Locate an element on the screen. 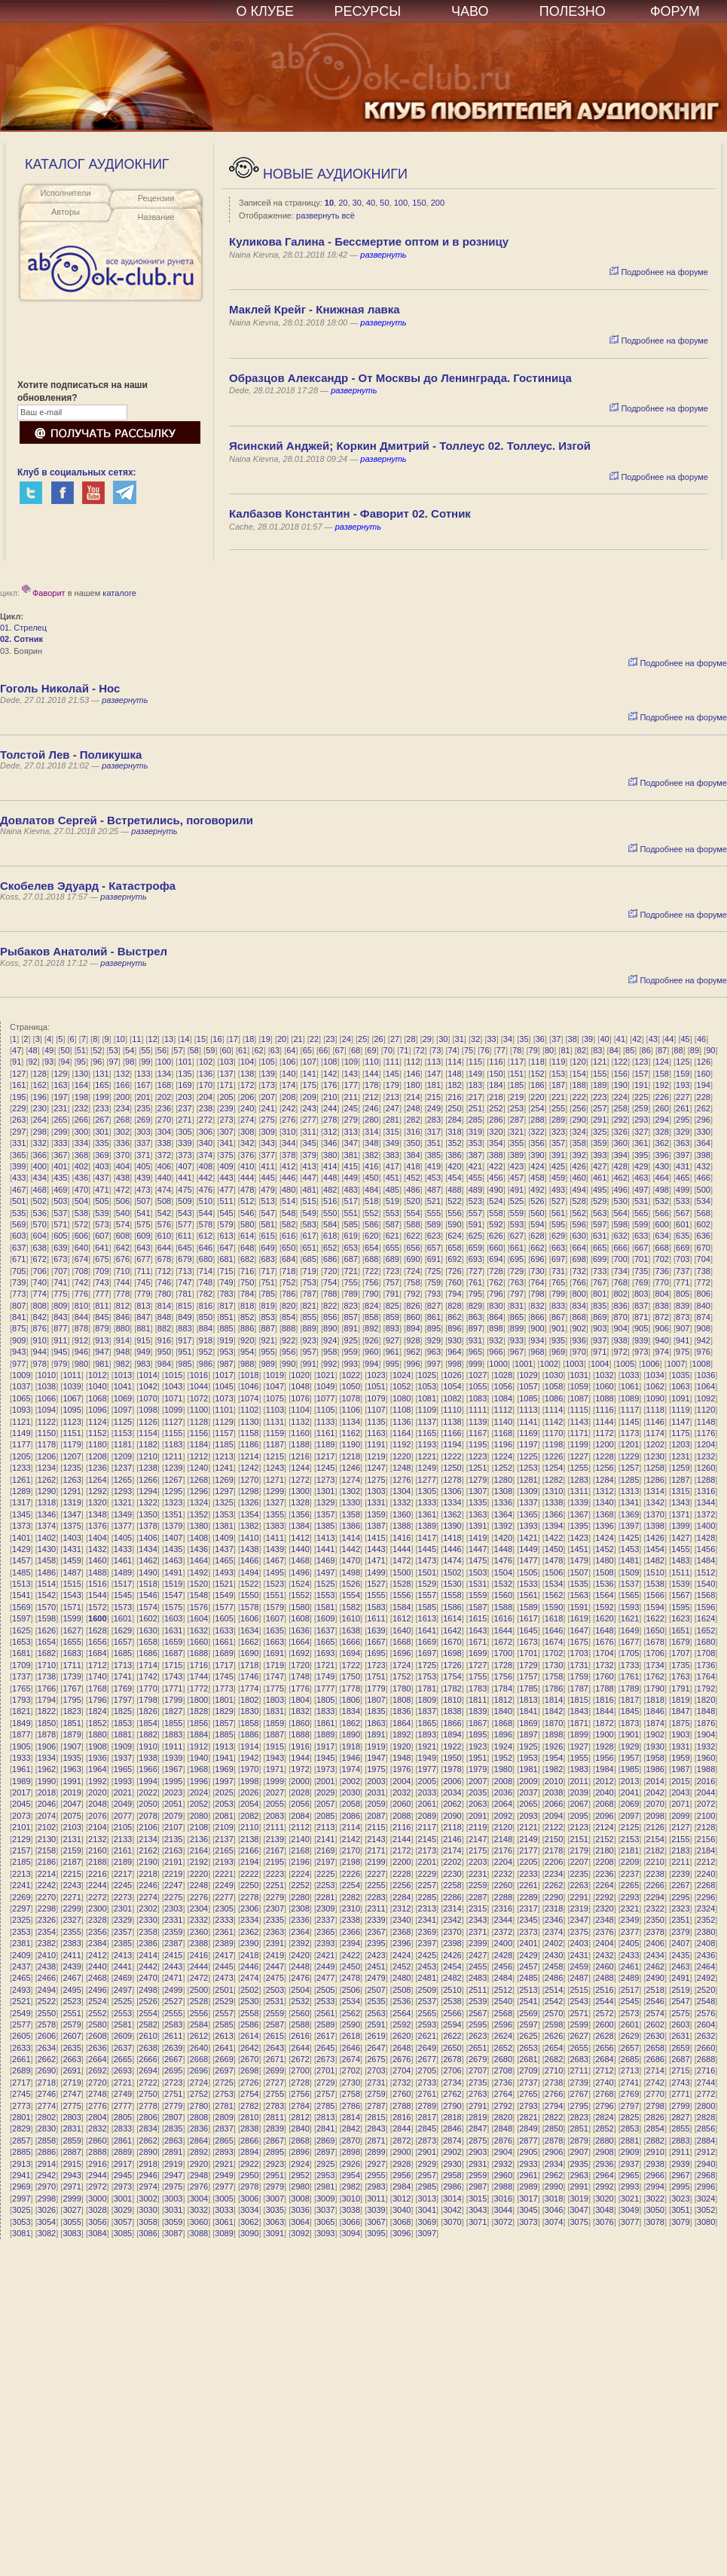 The width and height of the screenshot is (727, 2576). 273 is located at coordinates (226, 1119).